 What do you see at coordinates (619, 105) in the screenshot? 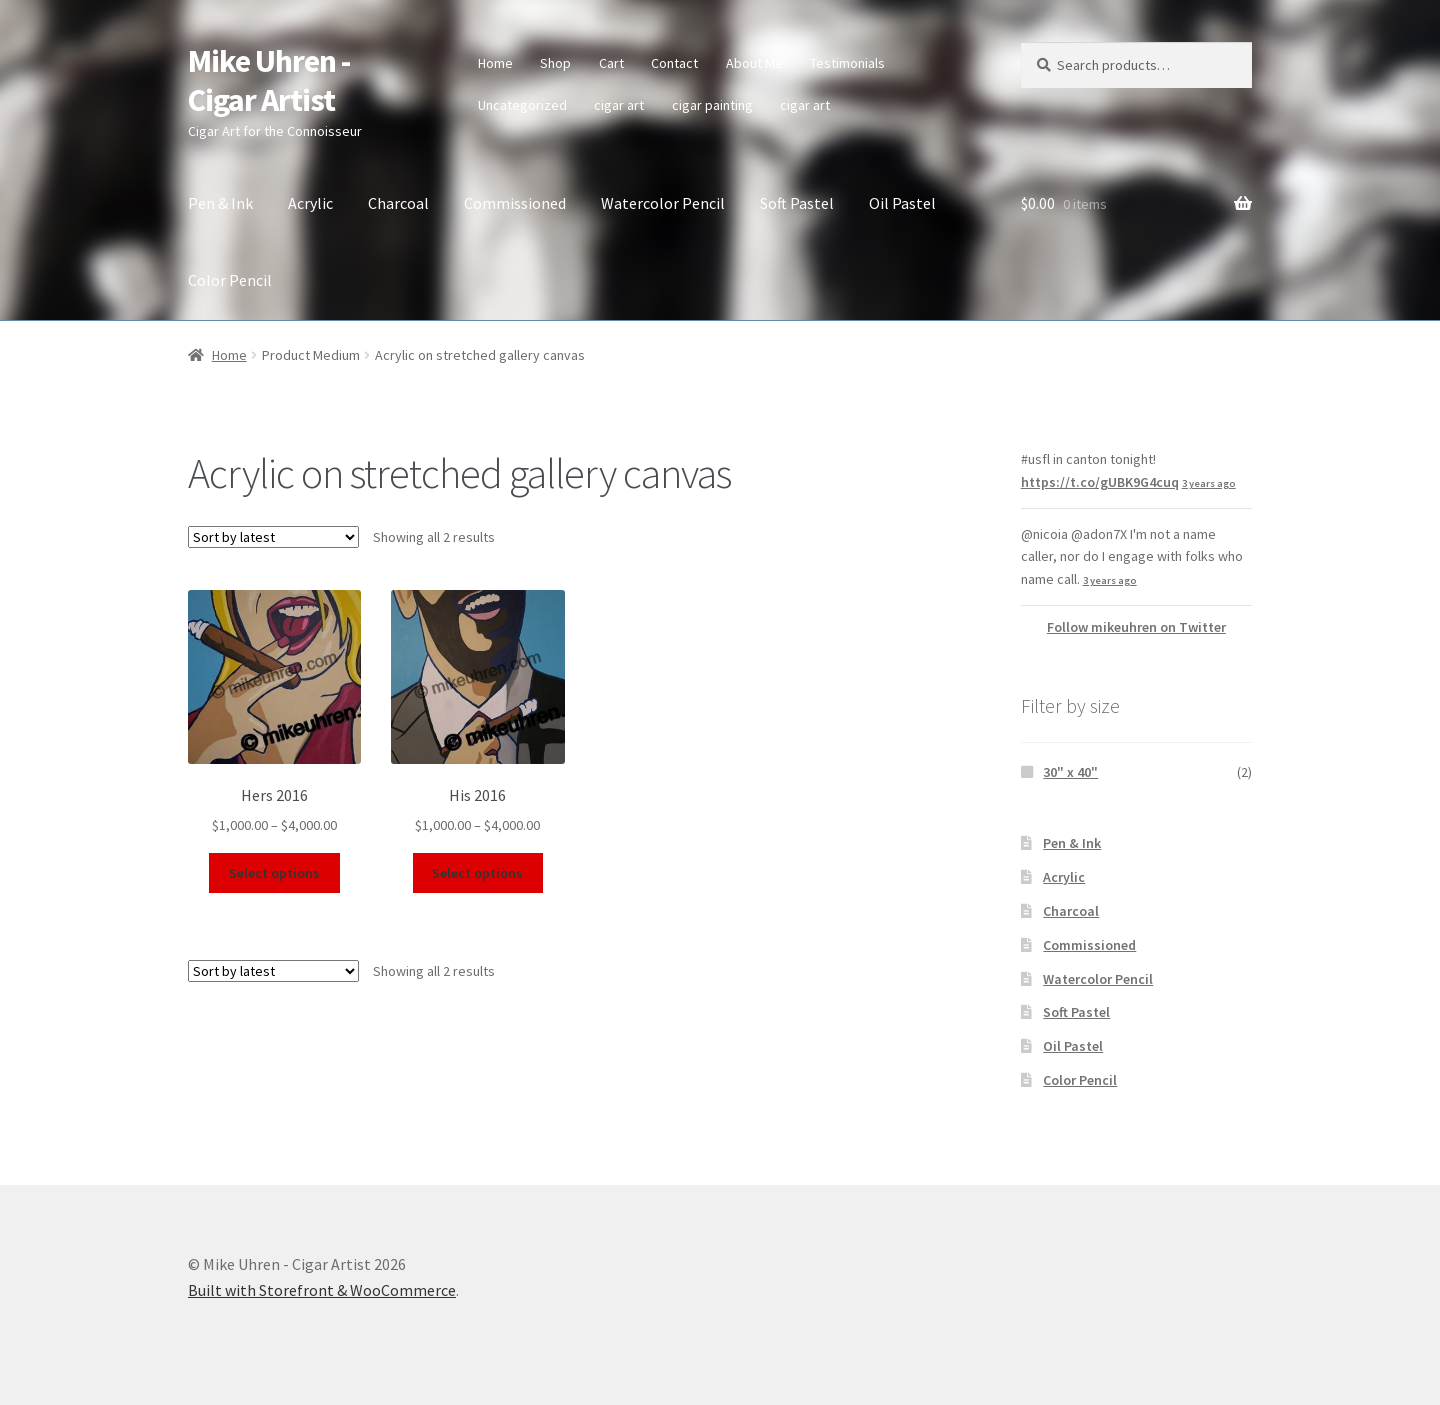
I see `cigar art` at bounding box center [619, 105].